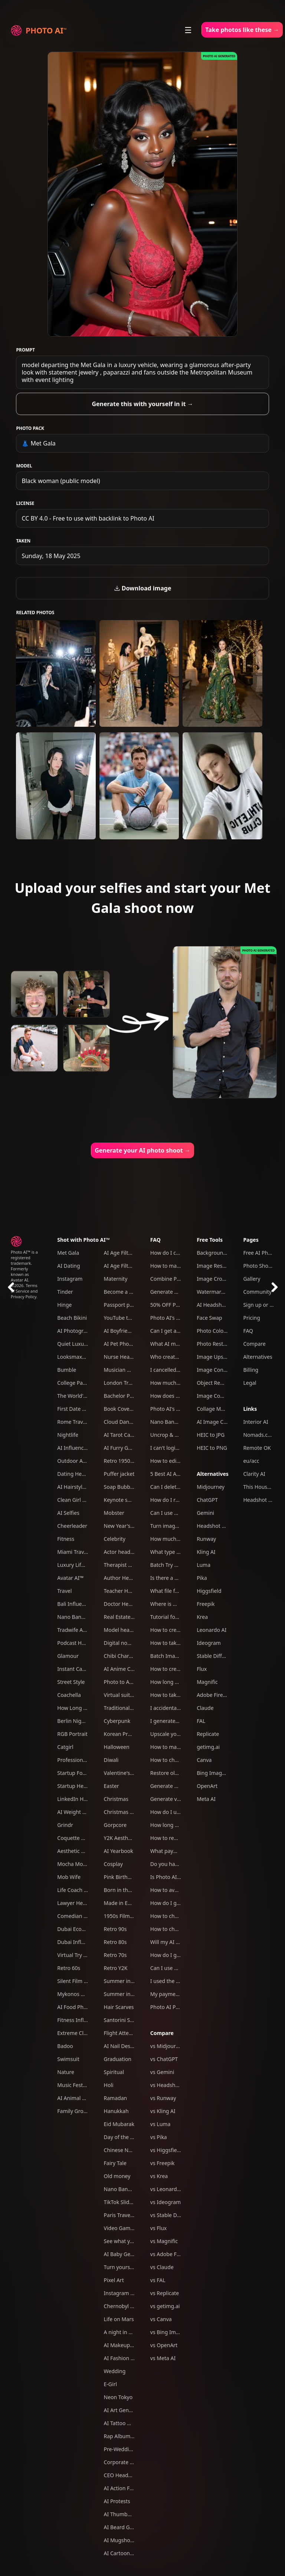 The height and width of the screenshot is (2576, 285). What do you see at coordinates (117, 2501) in the screenshot?
I see `AI Protests` at bounding box center [117, 2501].